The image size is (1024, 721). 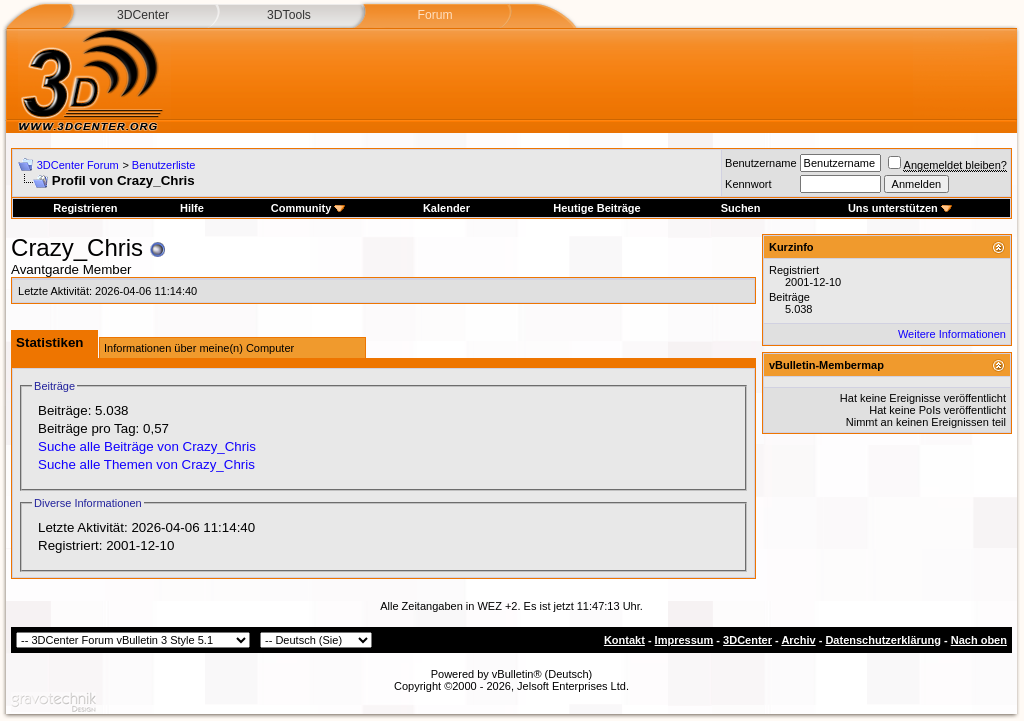 I want to click on Forum, so click(x=434, y=15).